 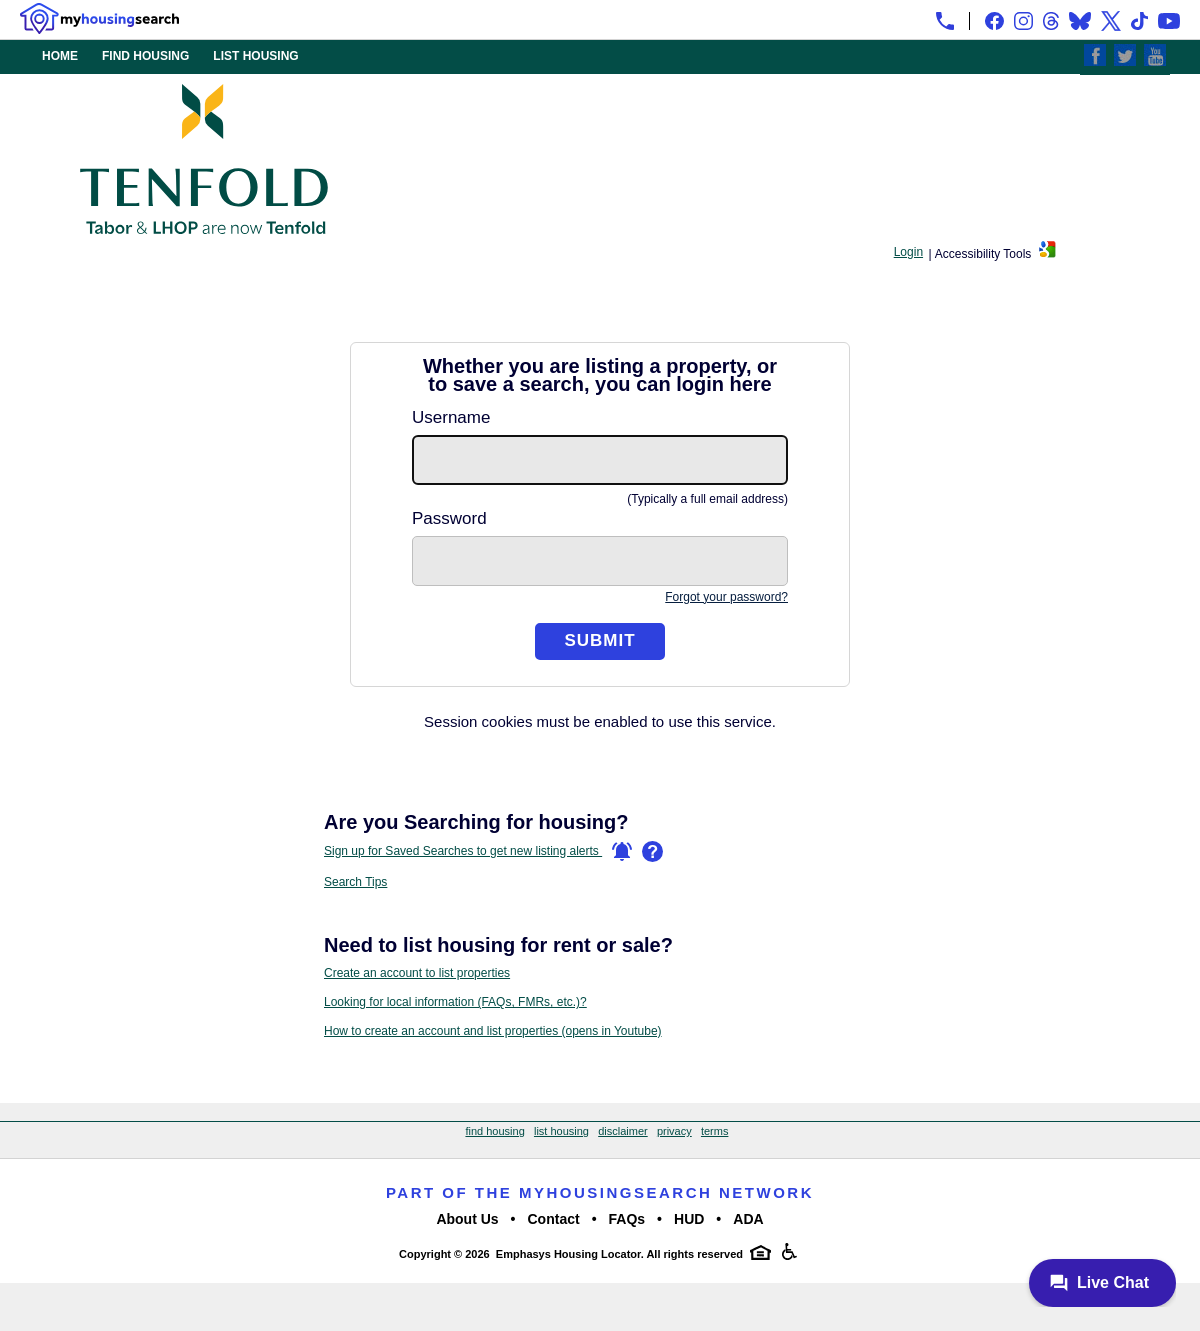 What do you see at coordinates (623, 1131) in the screenshot?
I see `disclaimer` at bounding box center [623, 1131].